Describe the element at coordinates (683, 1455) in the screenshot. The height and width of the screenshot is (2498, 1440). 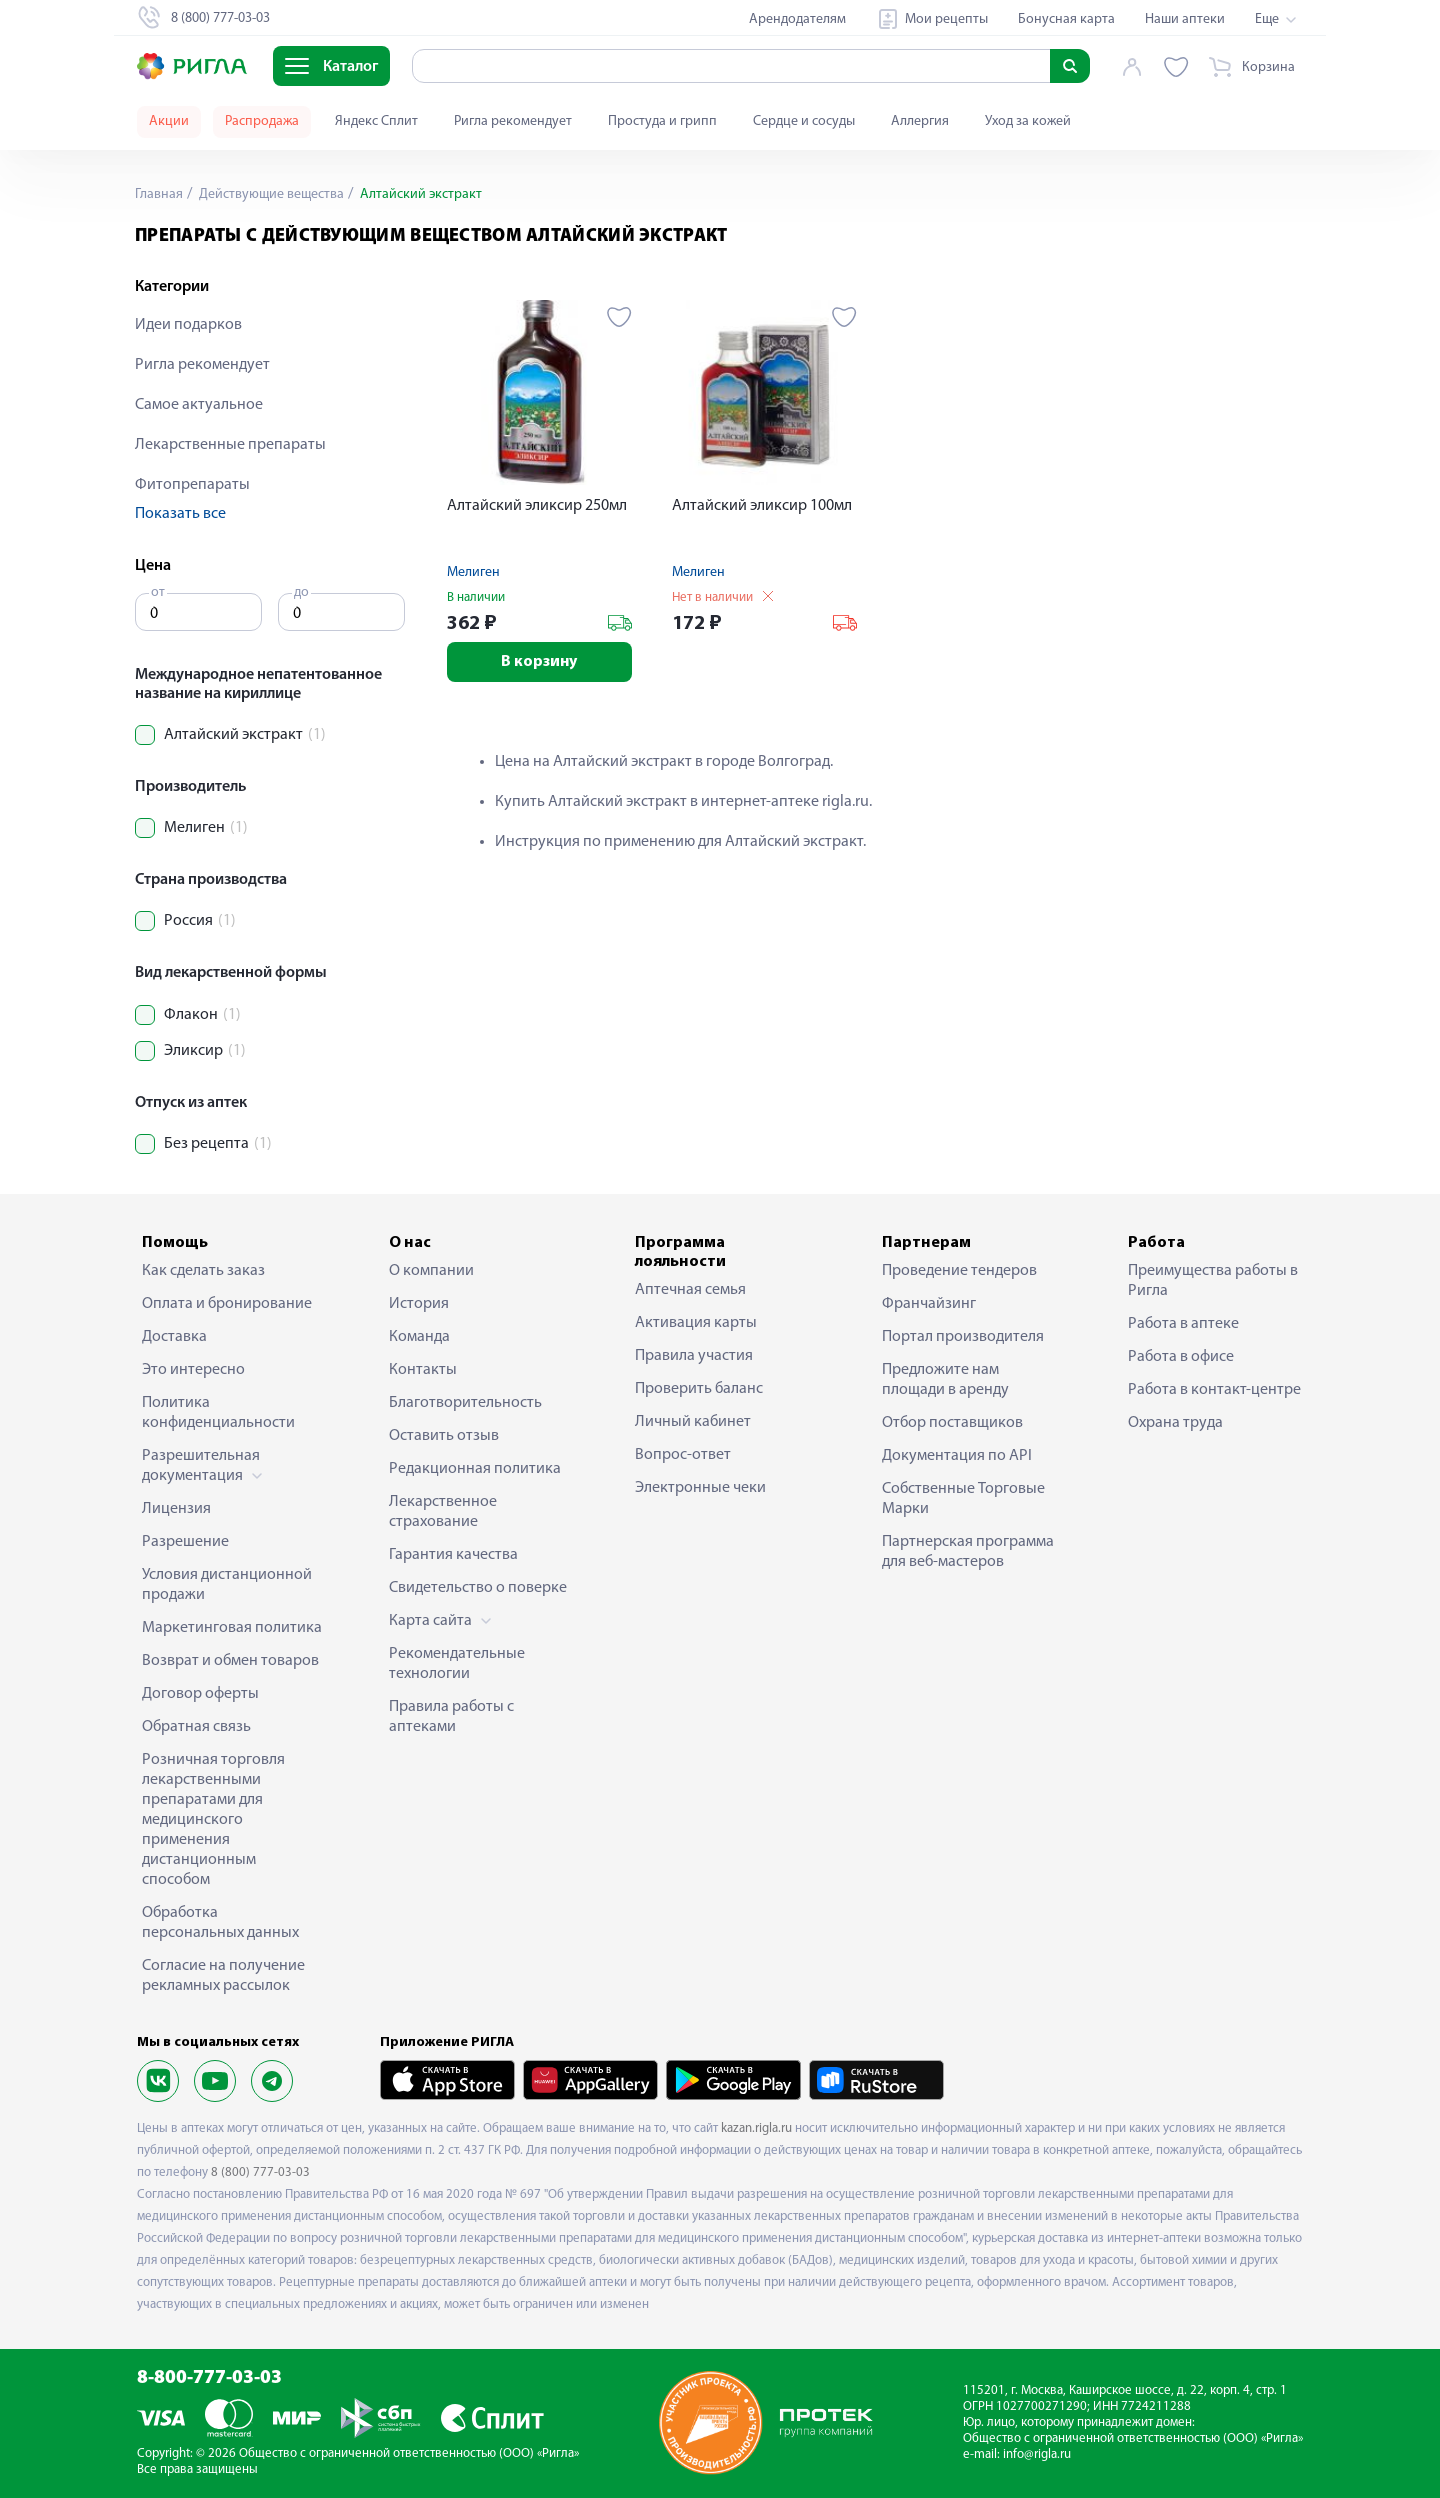
I see `Вопрос-ответ` at that location.